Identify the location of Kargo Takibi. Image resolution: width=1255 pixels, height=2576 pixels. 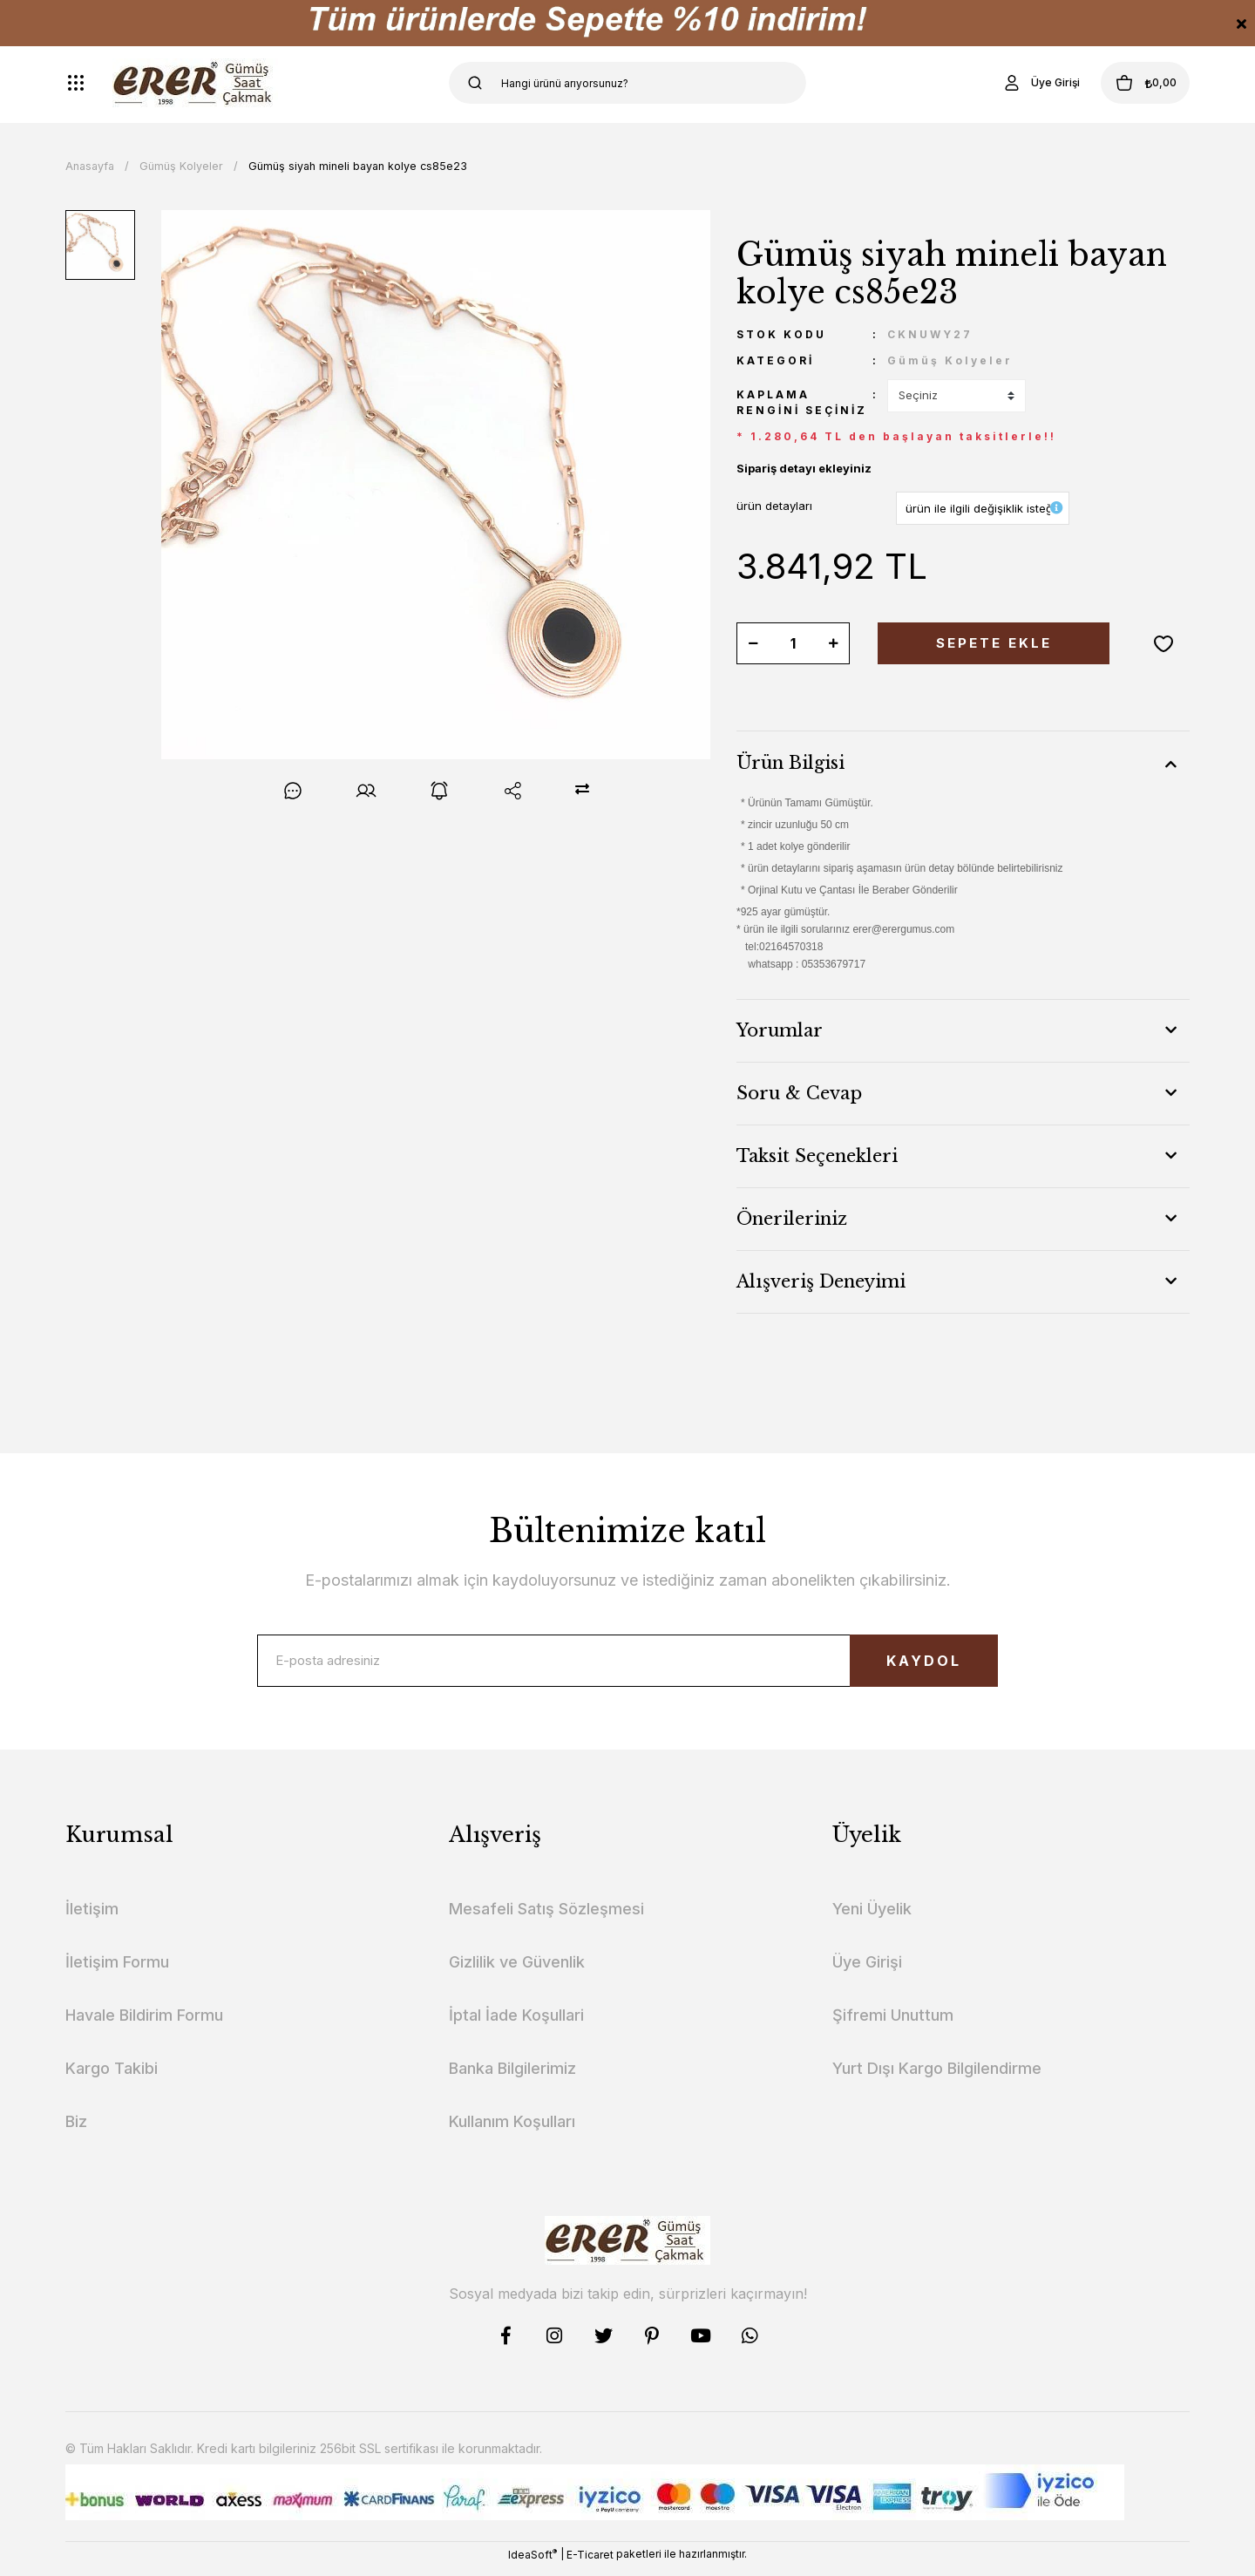
(111, 2077).